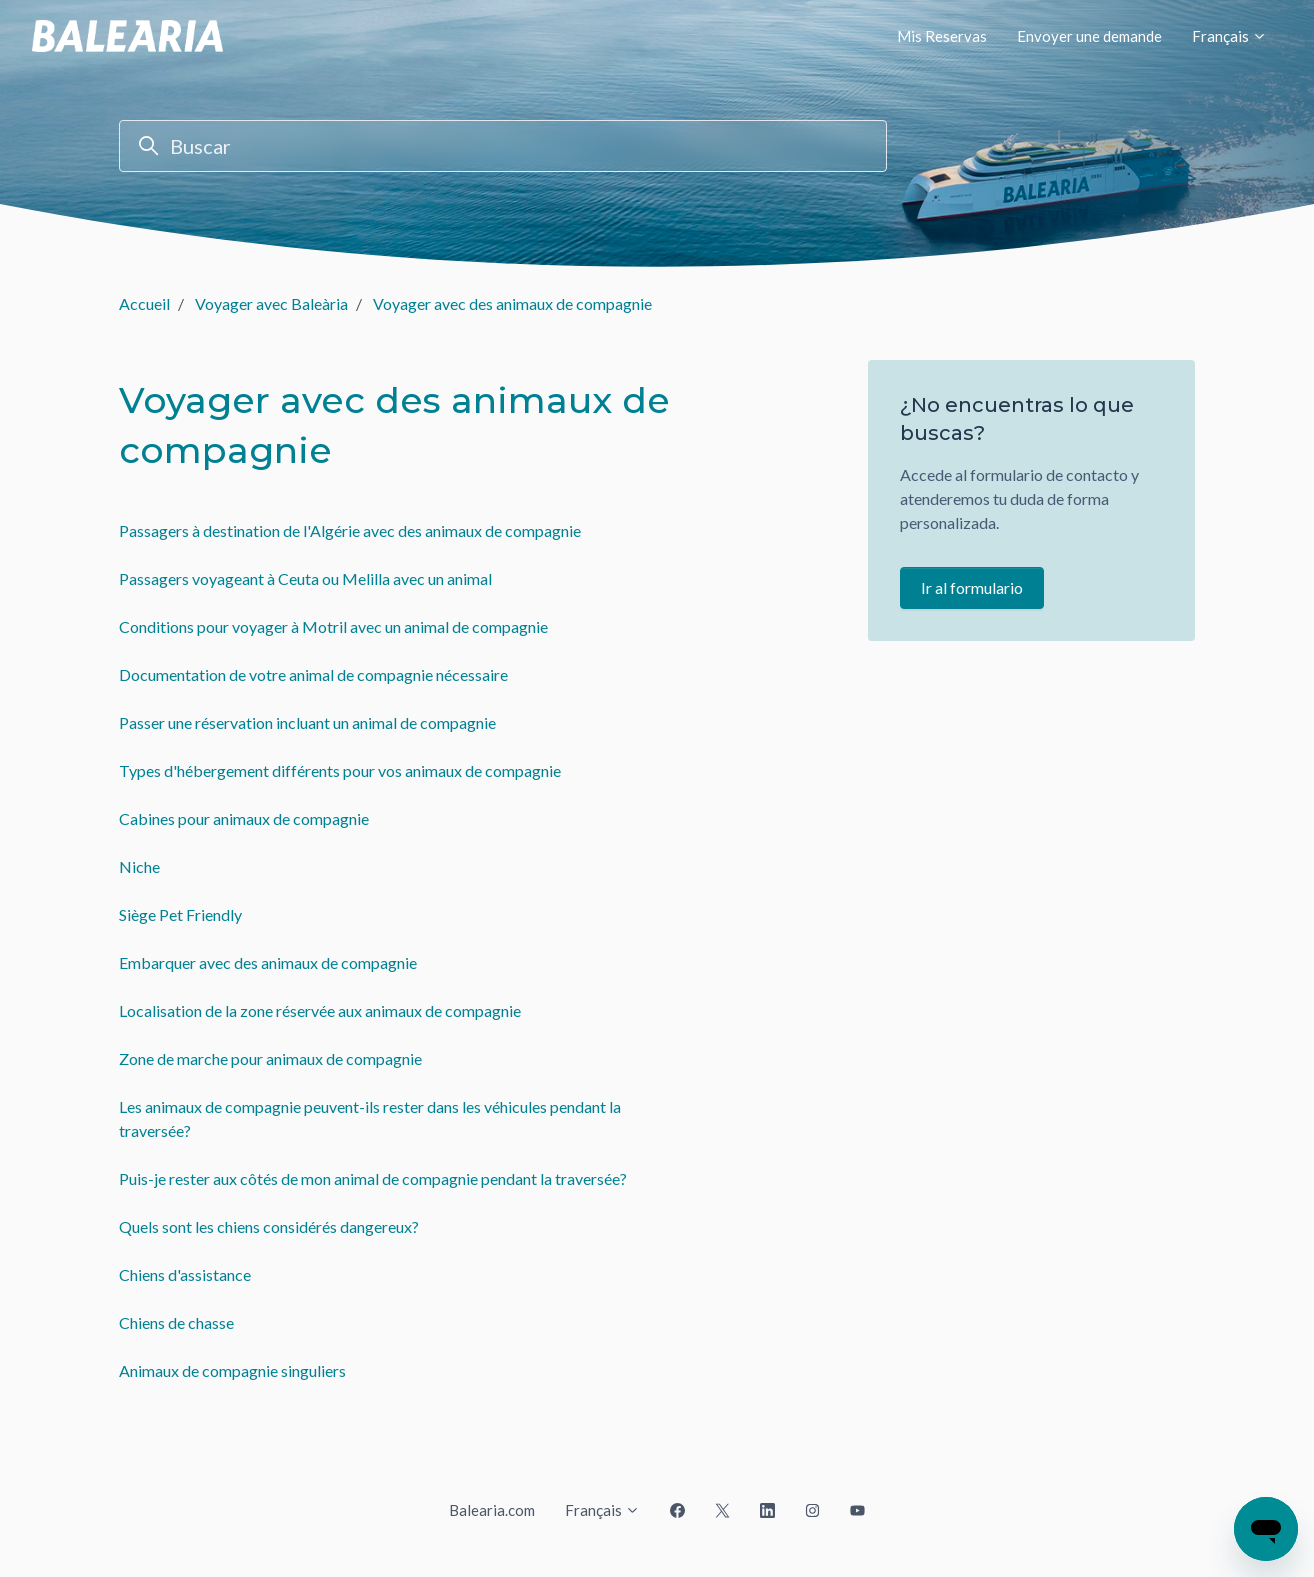 The width and height of the screenshot is (1314, 1577). What do you see at coordinates (176, 1322) in the screenshot?
I see `Chiens de chasse` at bounding box center [176, 1322].